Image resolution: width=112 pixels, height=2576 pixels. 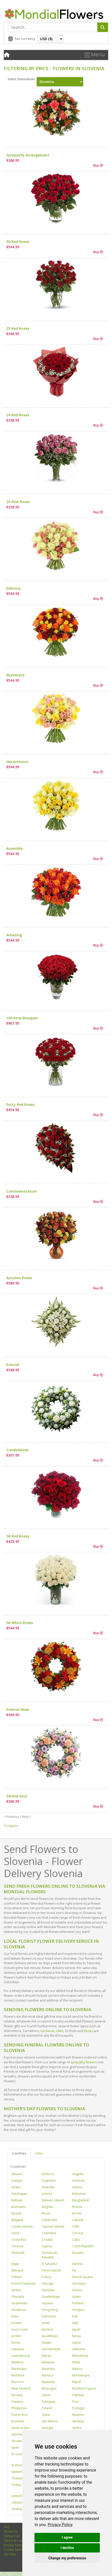 What do you see at coordinates (15, 2264) in the screenshot?
I see `Egypt` at bounding box center [15, 2264].